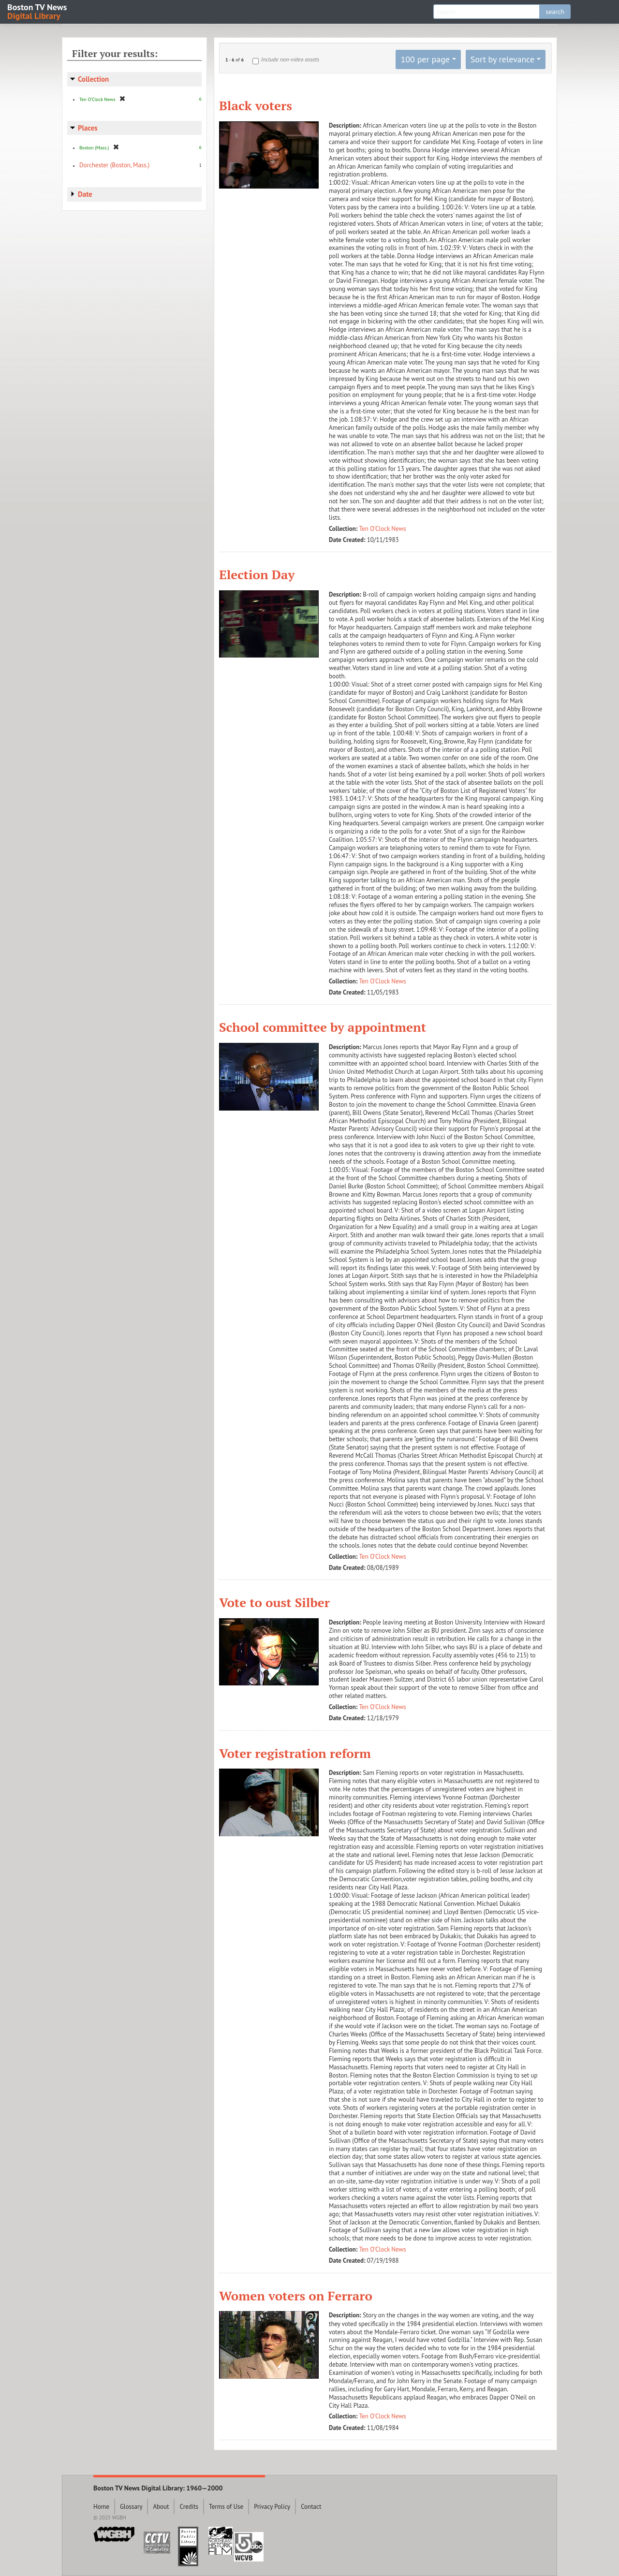 Image resolution: width=619 pixels, height=2576 pixels. What do you see at coordinates (274, 1602) in the screenshot?
I see `Vote to oust Silber` at bounding box center [274, 1602].